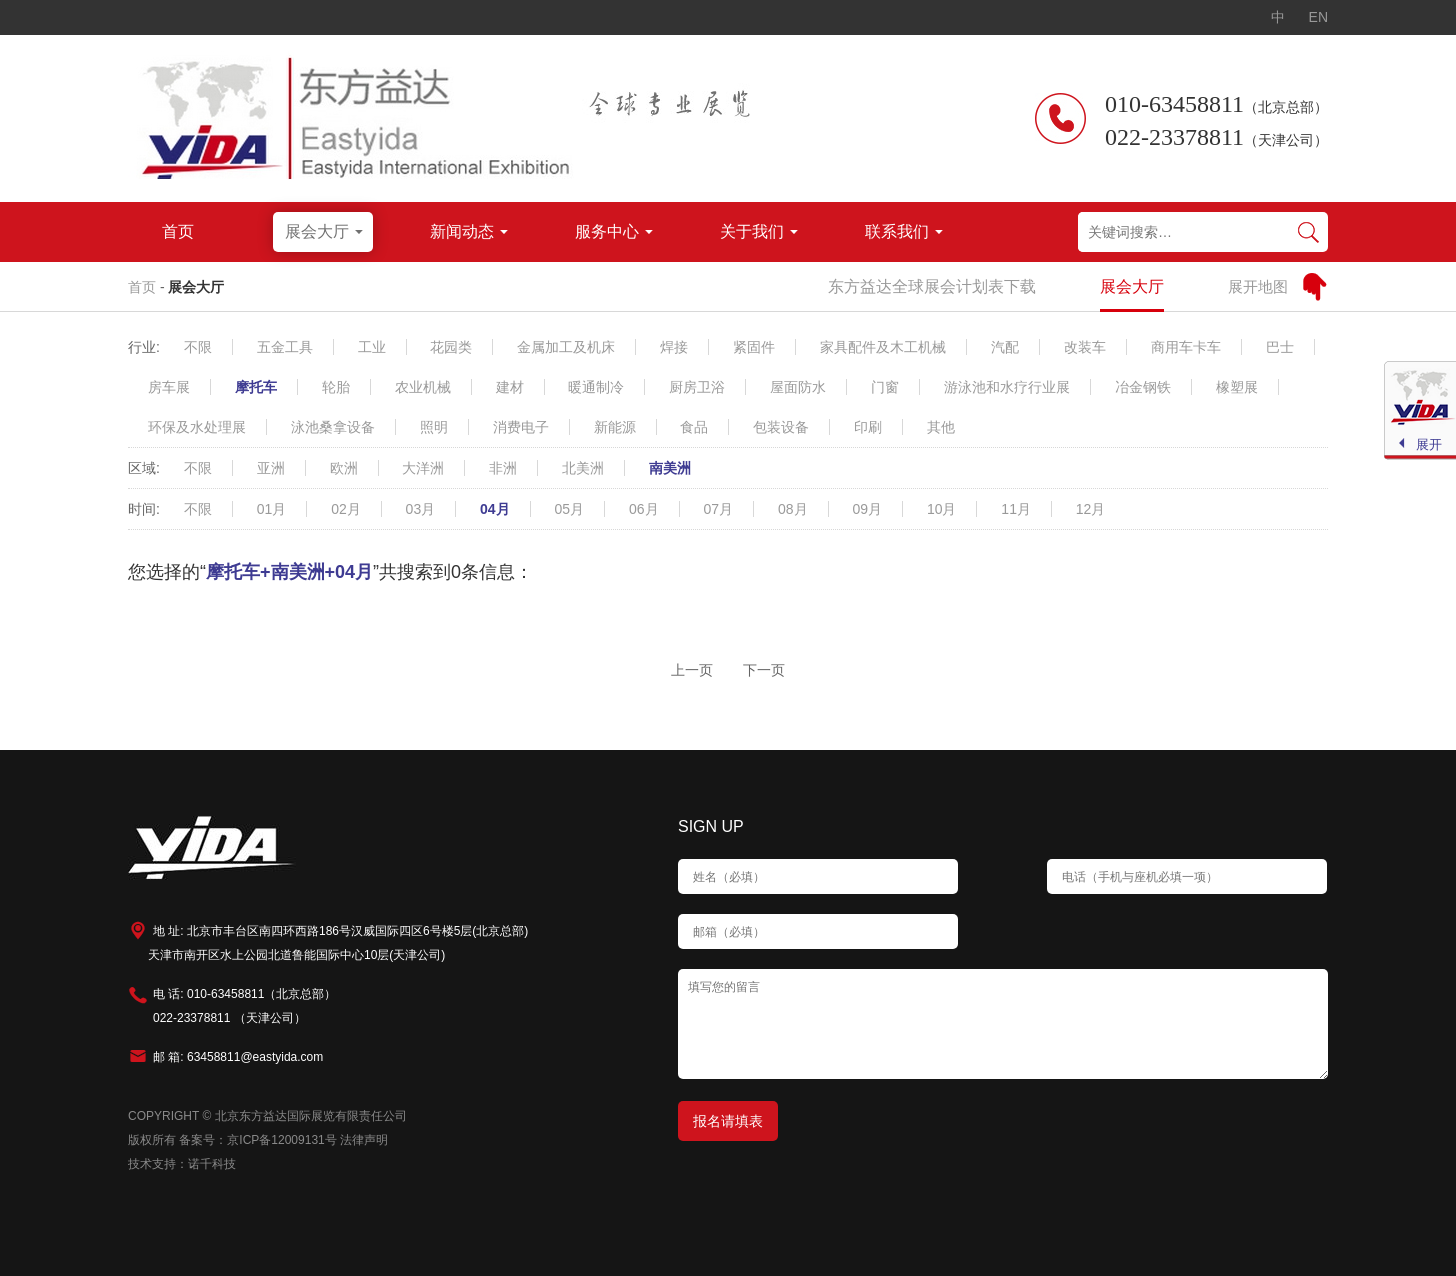  Describe the element at coordinates (615, 427) in the screenshot. I see `新能源` at that location.